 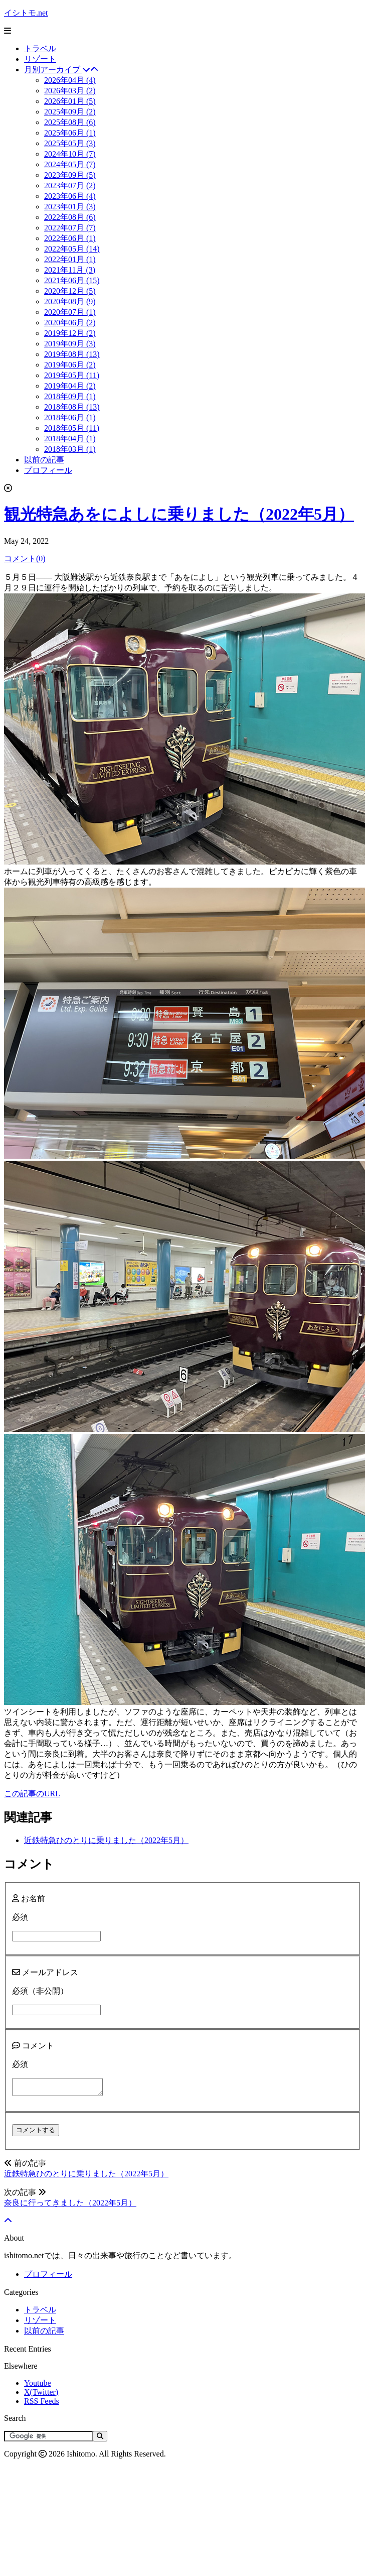 What do you see at coordinates (45, 1972) in the screenshot?
I see `メールアドレス` at bounding box center [45, 1972].